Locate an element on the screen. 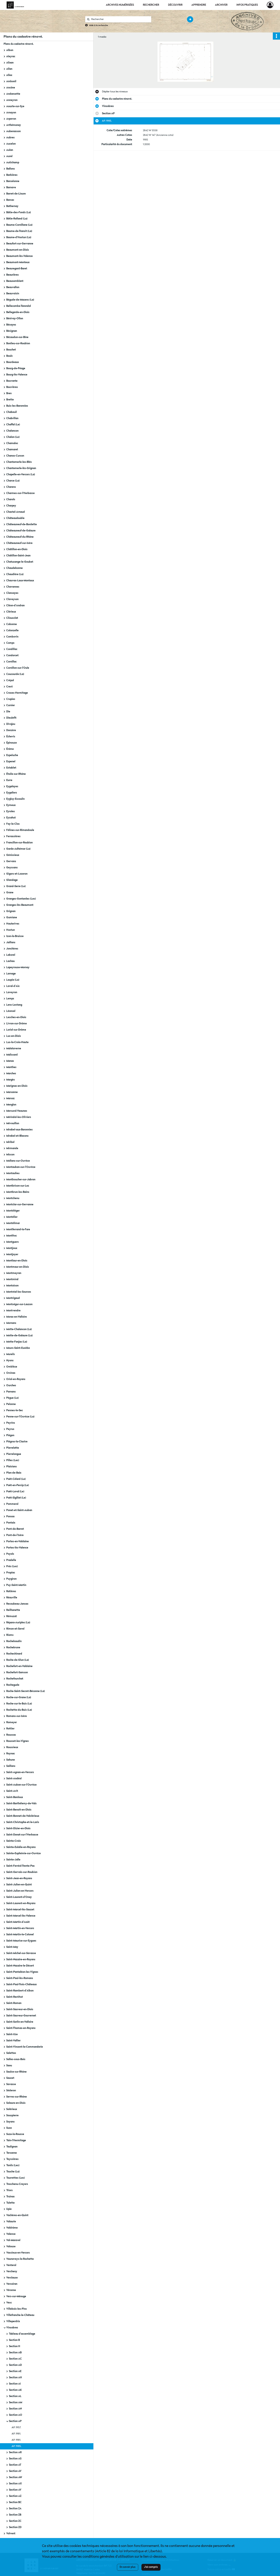  Albon is located at coordinates (9, 50).